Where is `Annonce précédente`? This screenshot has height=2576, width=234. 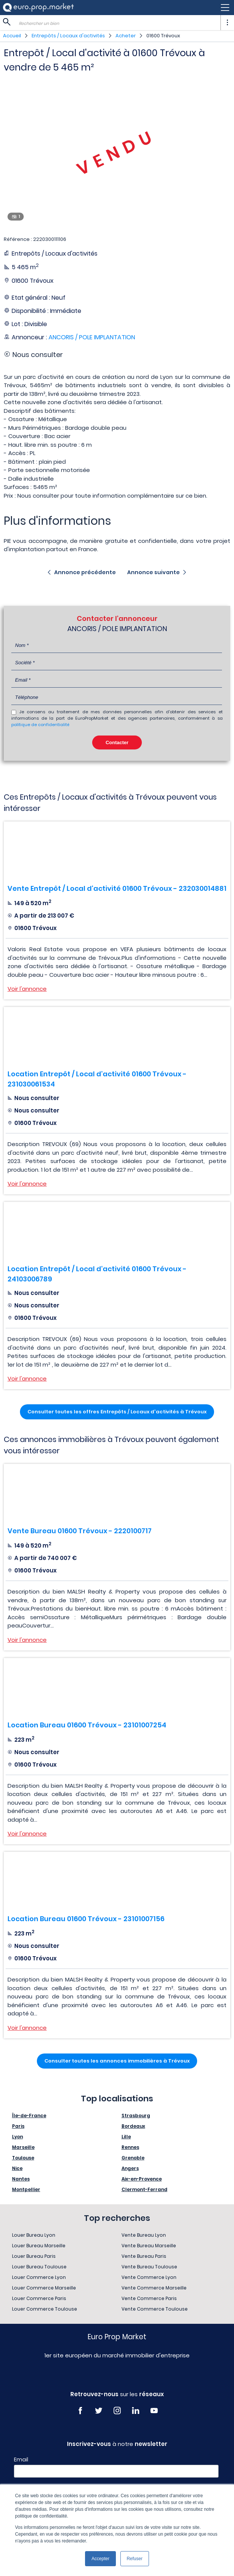
Annonce précédente is located at coordinates (85, 572).